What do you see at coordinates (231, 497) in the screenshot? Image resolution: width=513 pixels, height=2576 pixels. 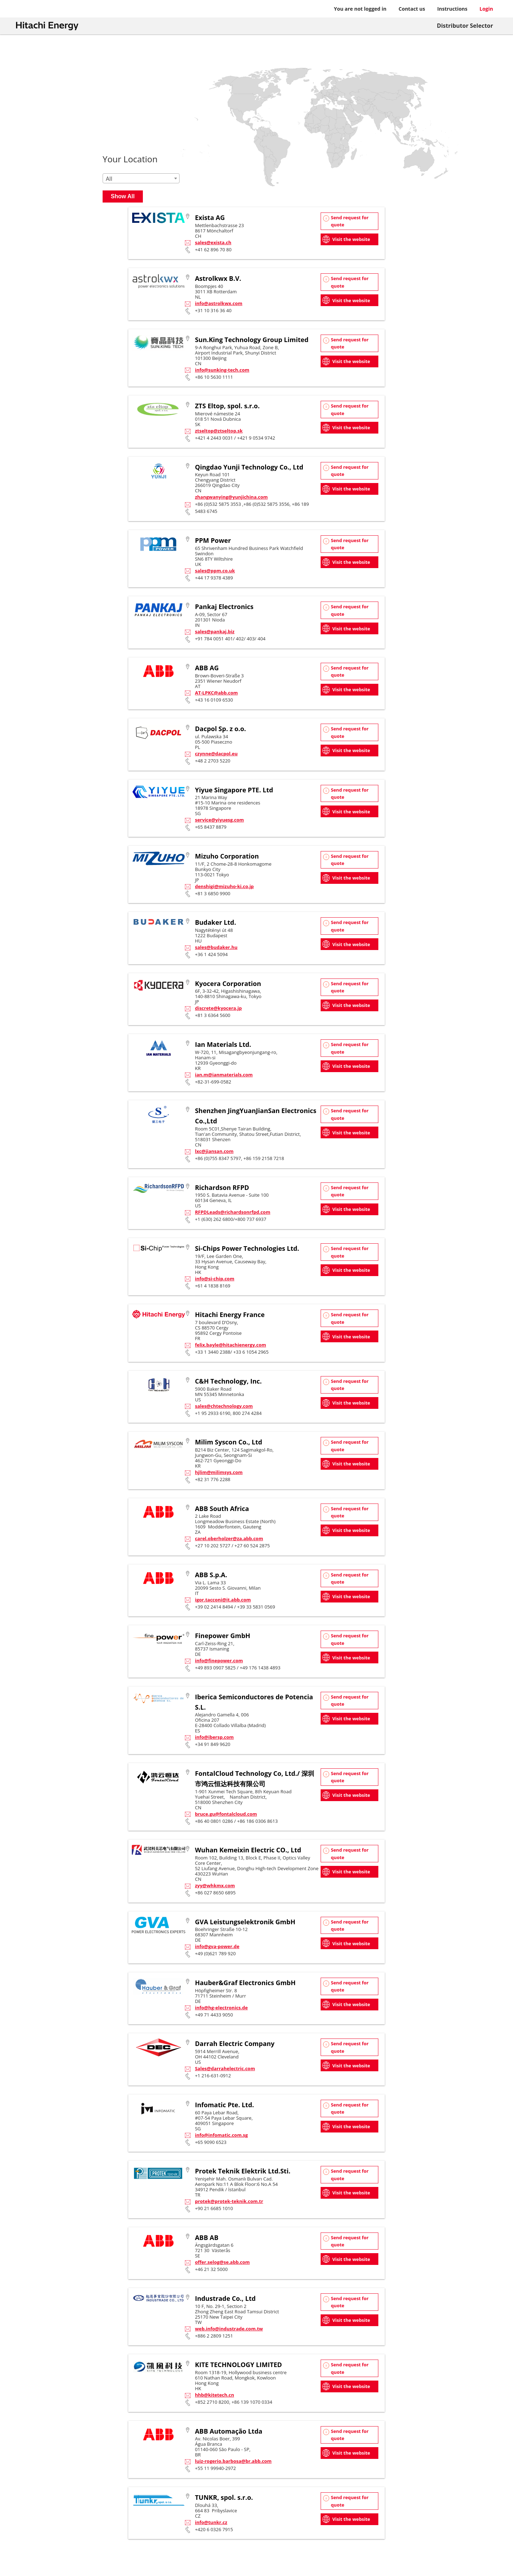 I see `zhangwanying@yunjichina.com` at bounding box center [231, 497].